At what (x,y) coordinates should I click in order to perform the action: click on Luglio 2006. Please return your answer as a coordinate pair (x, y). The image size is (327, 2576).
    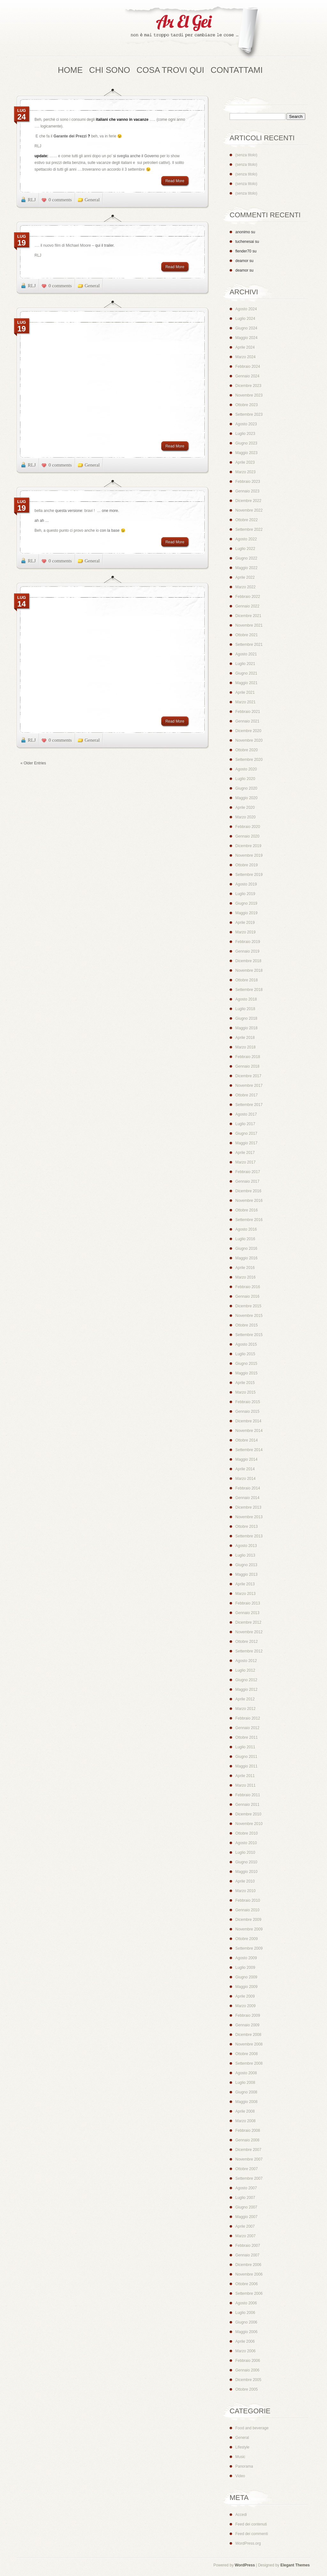
    Looking at the image, I should click on (245, 2312).